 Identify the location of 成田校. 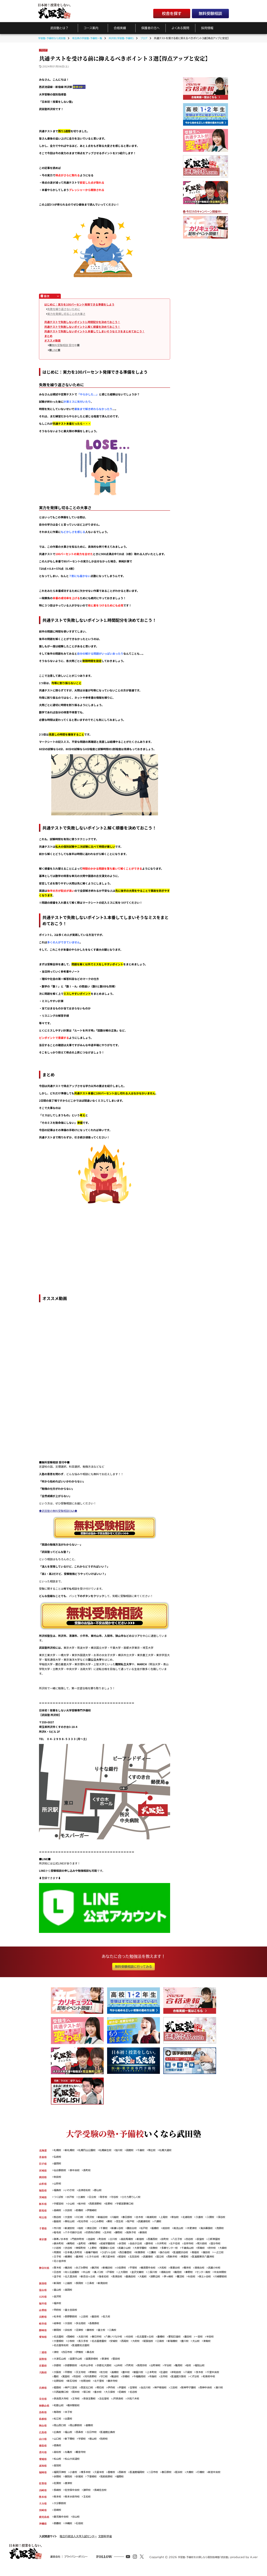
(170, 2229).